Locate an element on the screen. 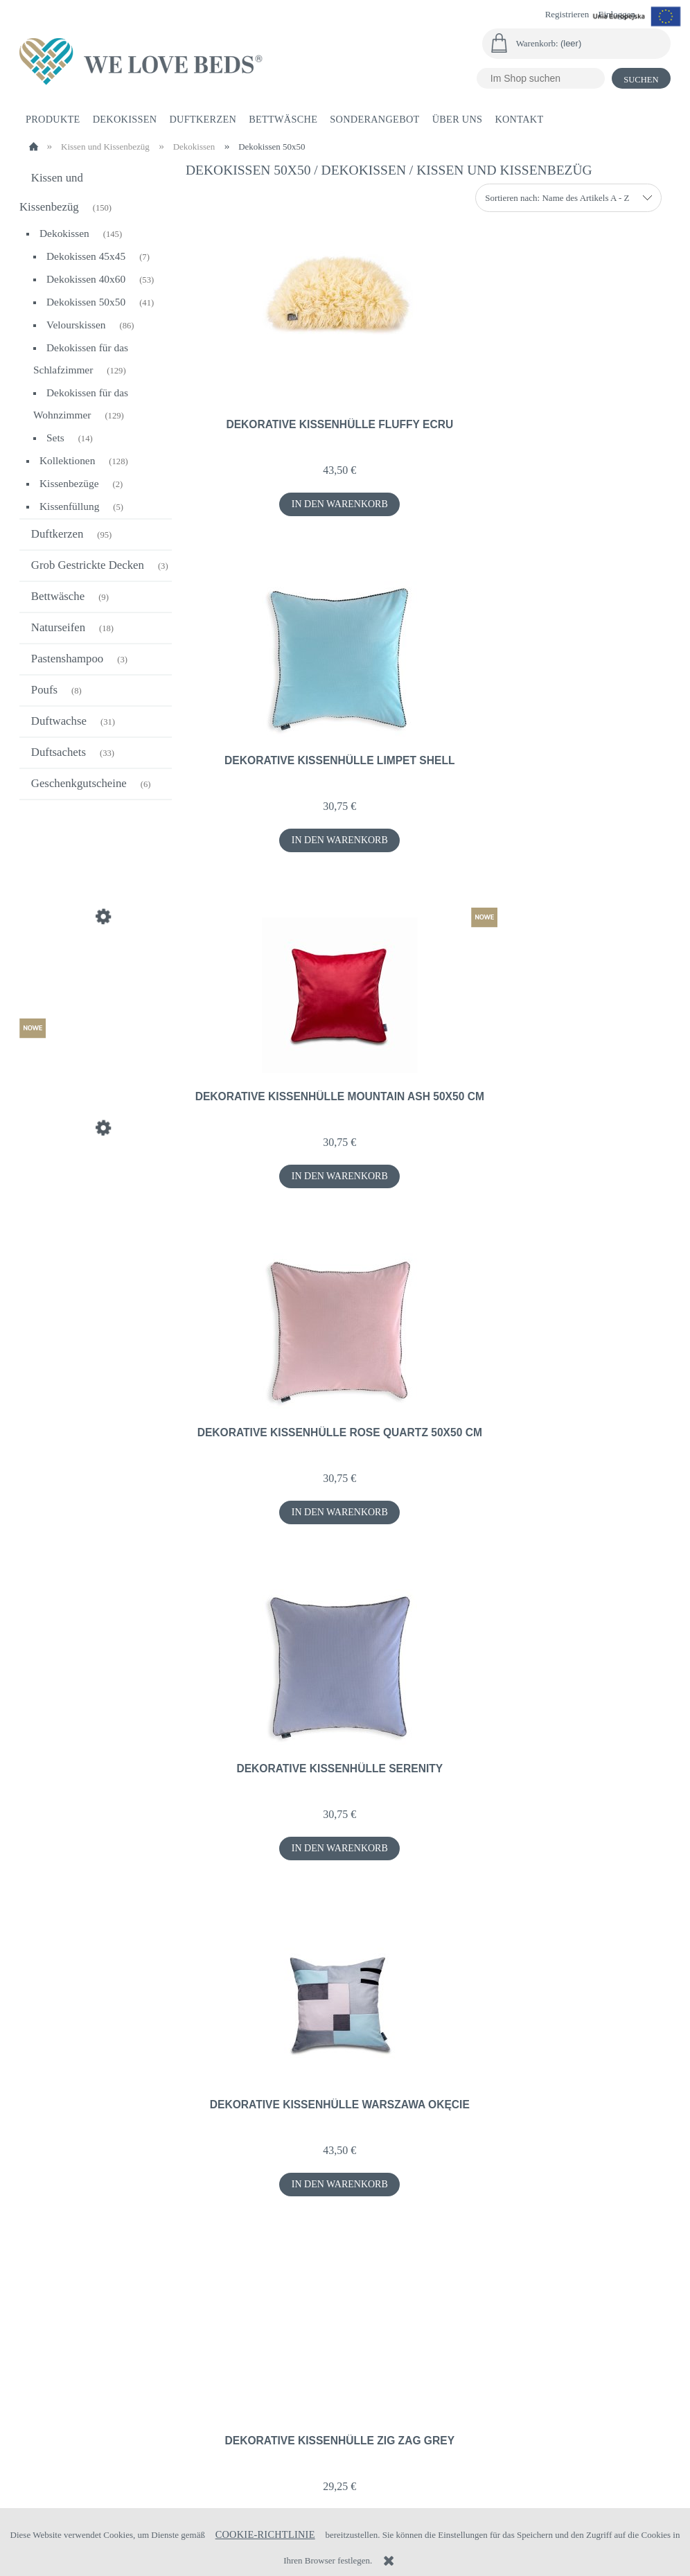 The width and height of the screenshot is (690, 2576). [Go to the product Dekorative Kissenhülle Autumn 40x60 cm] is located at coordinates (95, 1163).